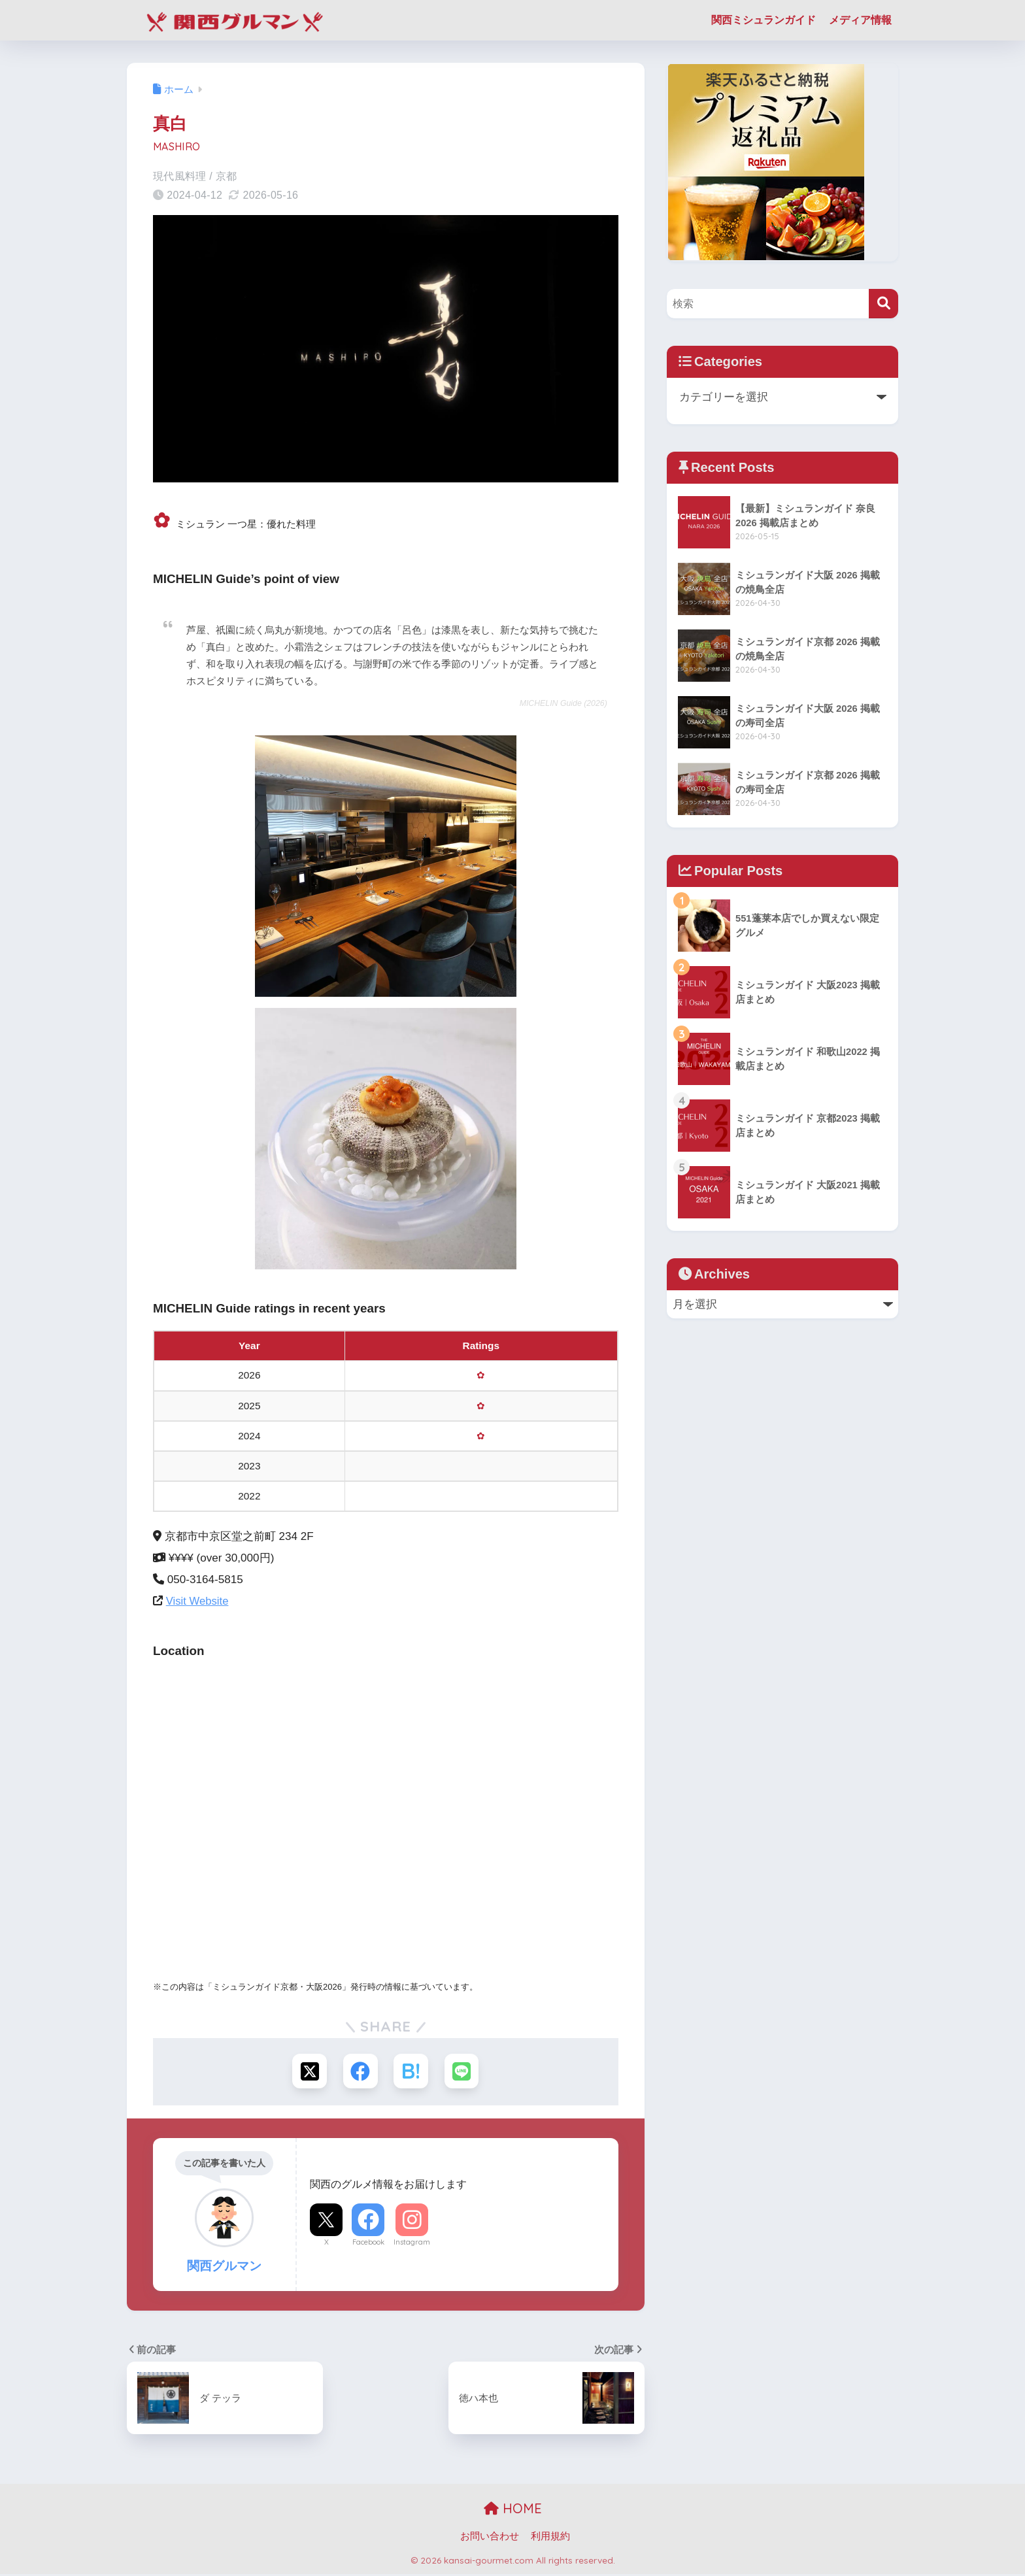 The width and height of the screenshot is (1025, 2576). What do you see at coordinates (360, 2072) in the screenshot?
I see `[Facebookでシェアする]` at bounding box center [360, 2072].